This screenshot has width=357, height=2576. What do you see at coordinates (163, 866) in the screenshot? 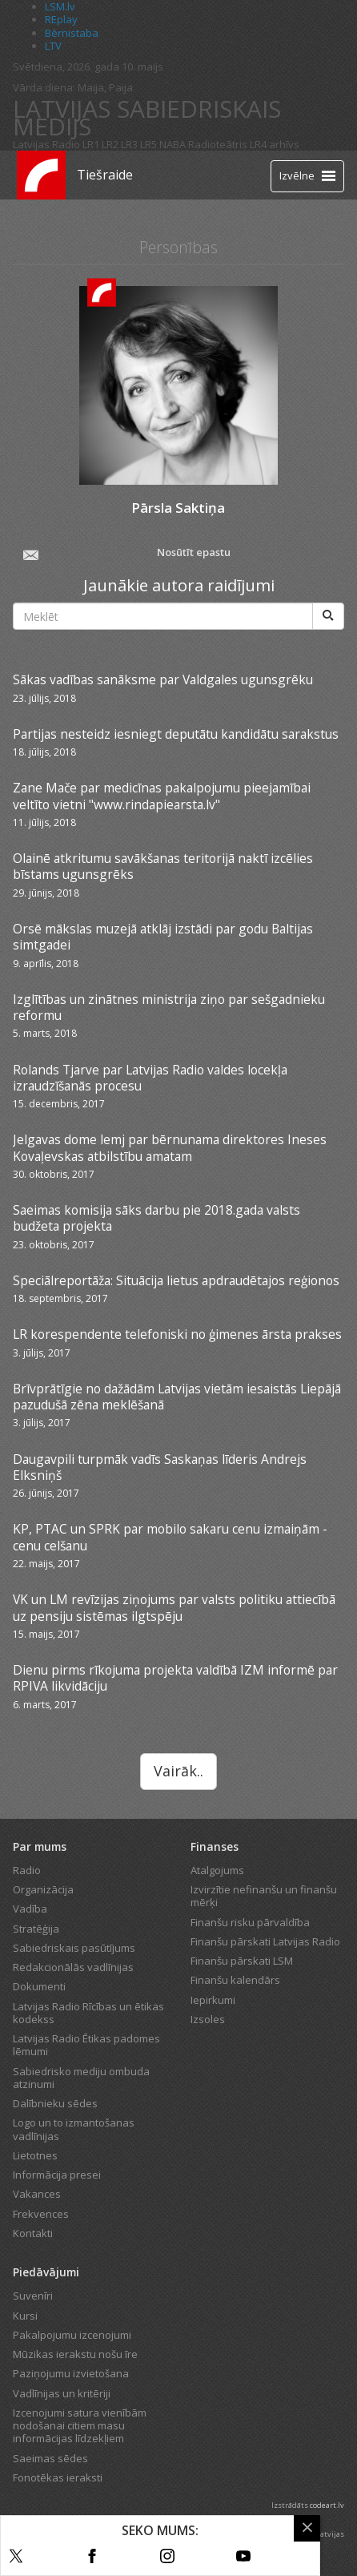
I see `Olainē atkritumu savākšanas teritorijā naktī izcēlies bīstams ugunsgrēks` at bounding box center [163, 866].